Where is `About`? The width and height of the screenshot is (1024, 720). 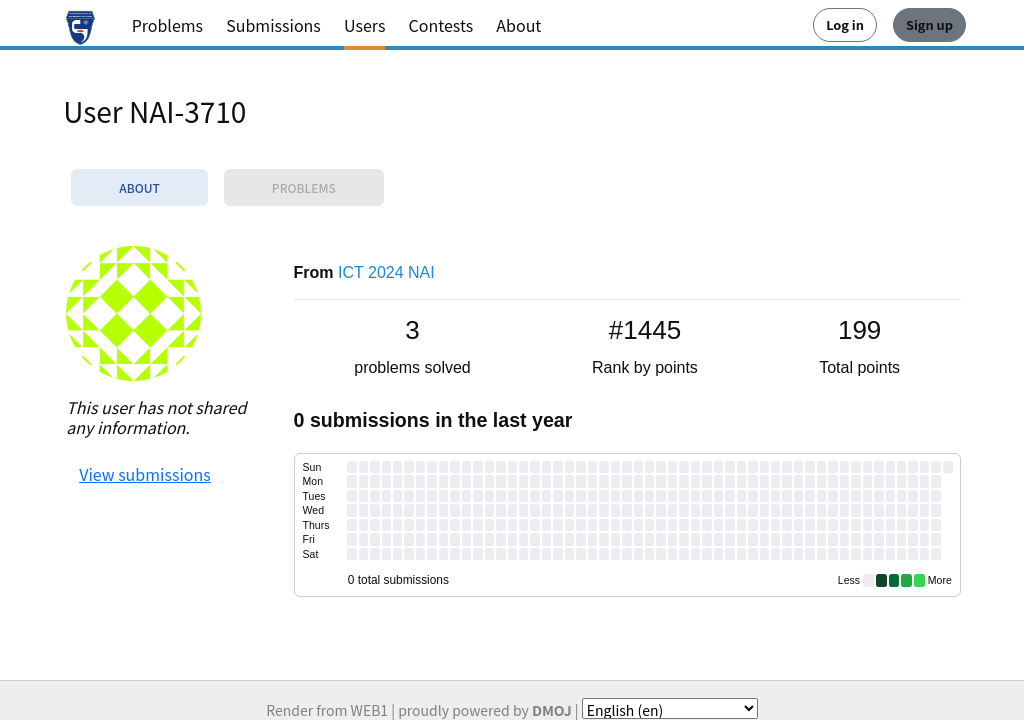
About is located at coordinates (518, 25).